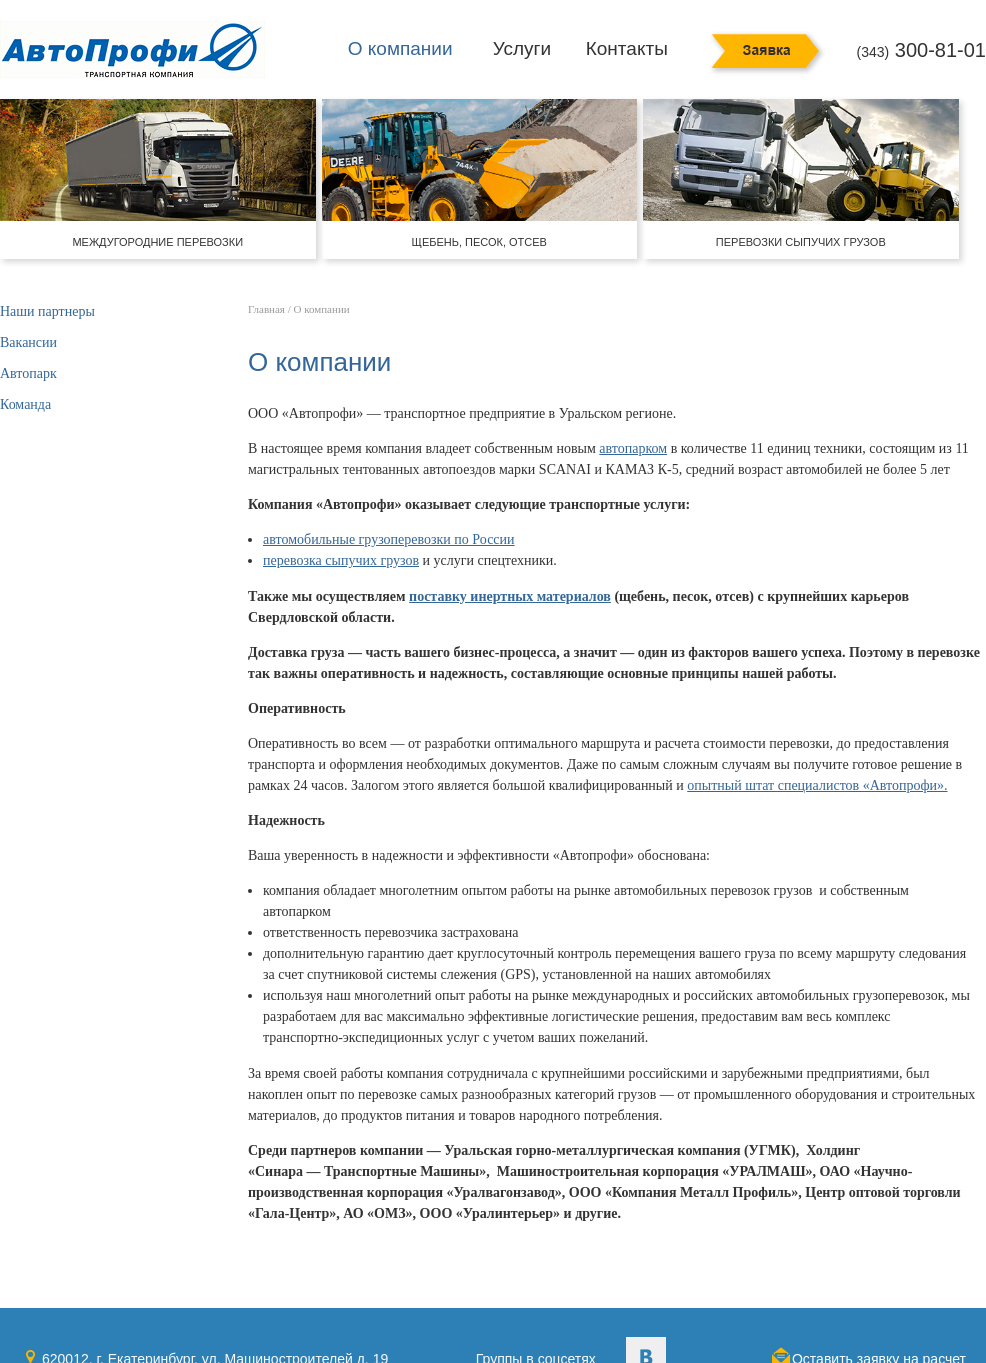 This screenshot has height=1363, width=986. I want to click on автопарком, so click(633, 448).